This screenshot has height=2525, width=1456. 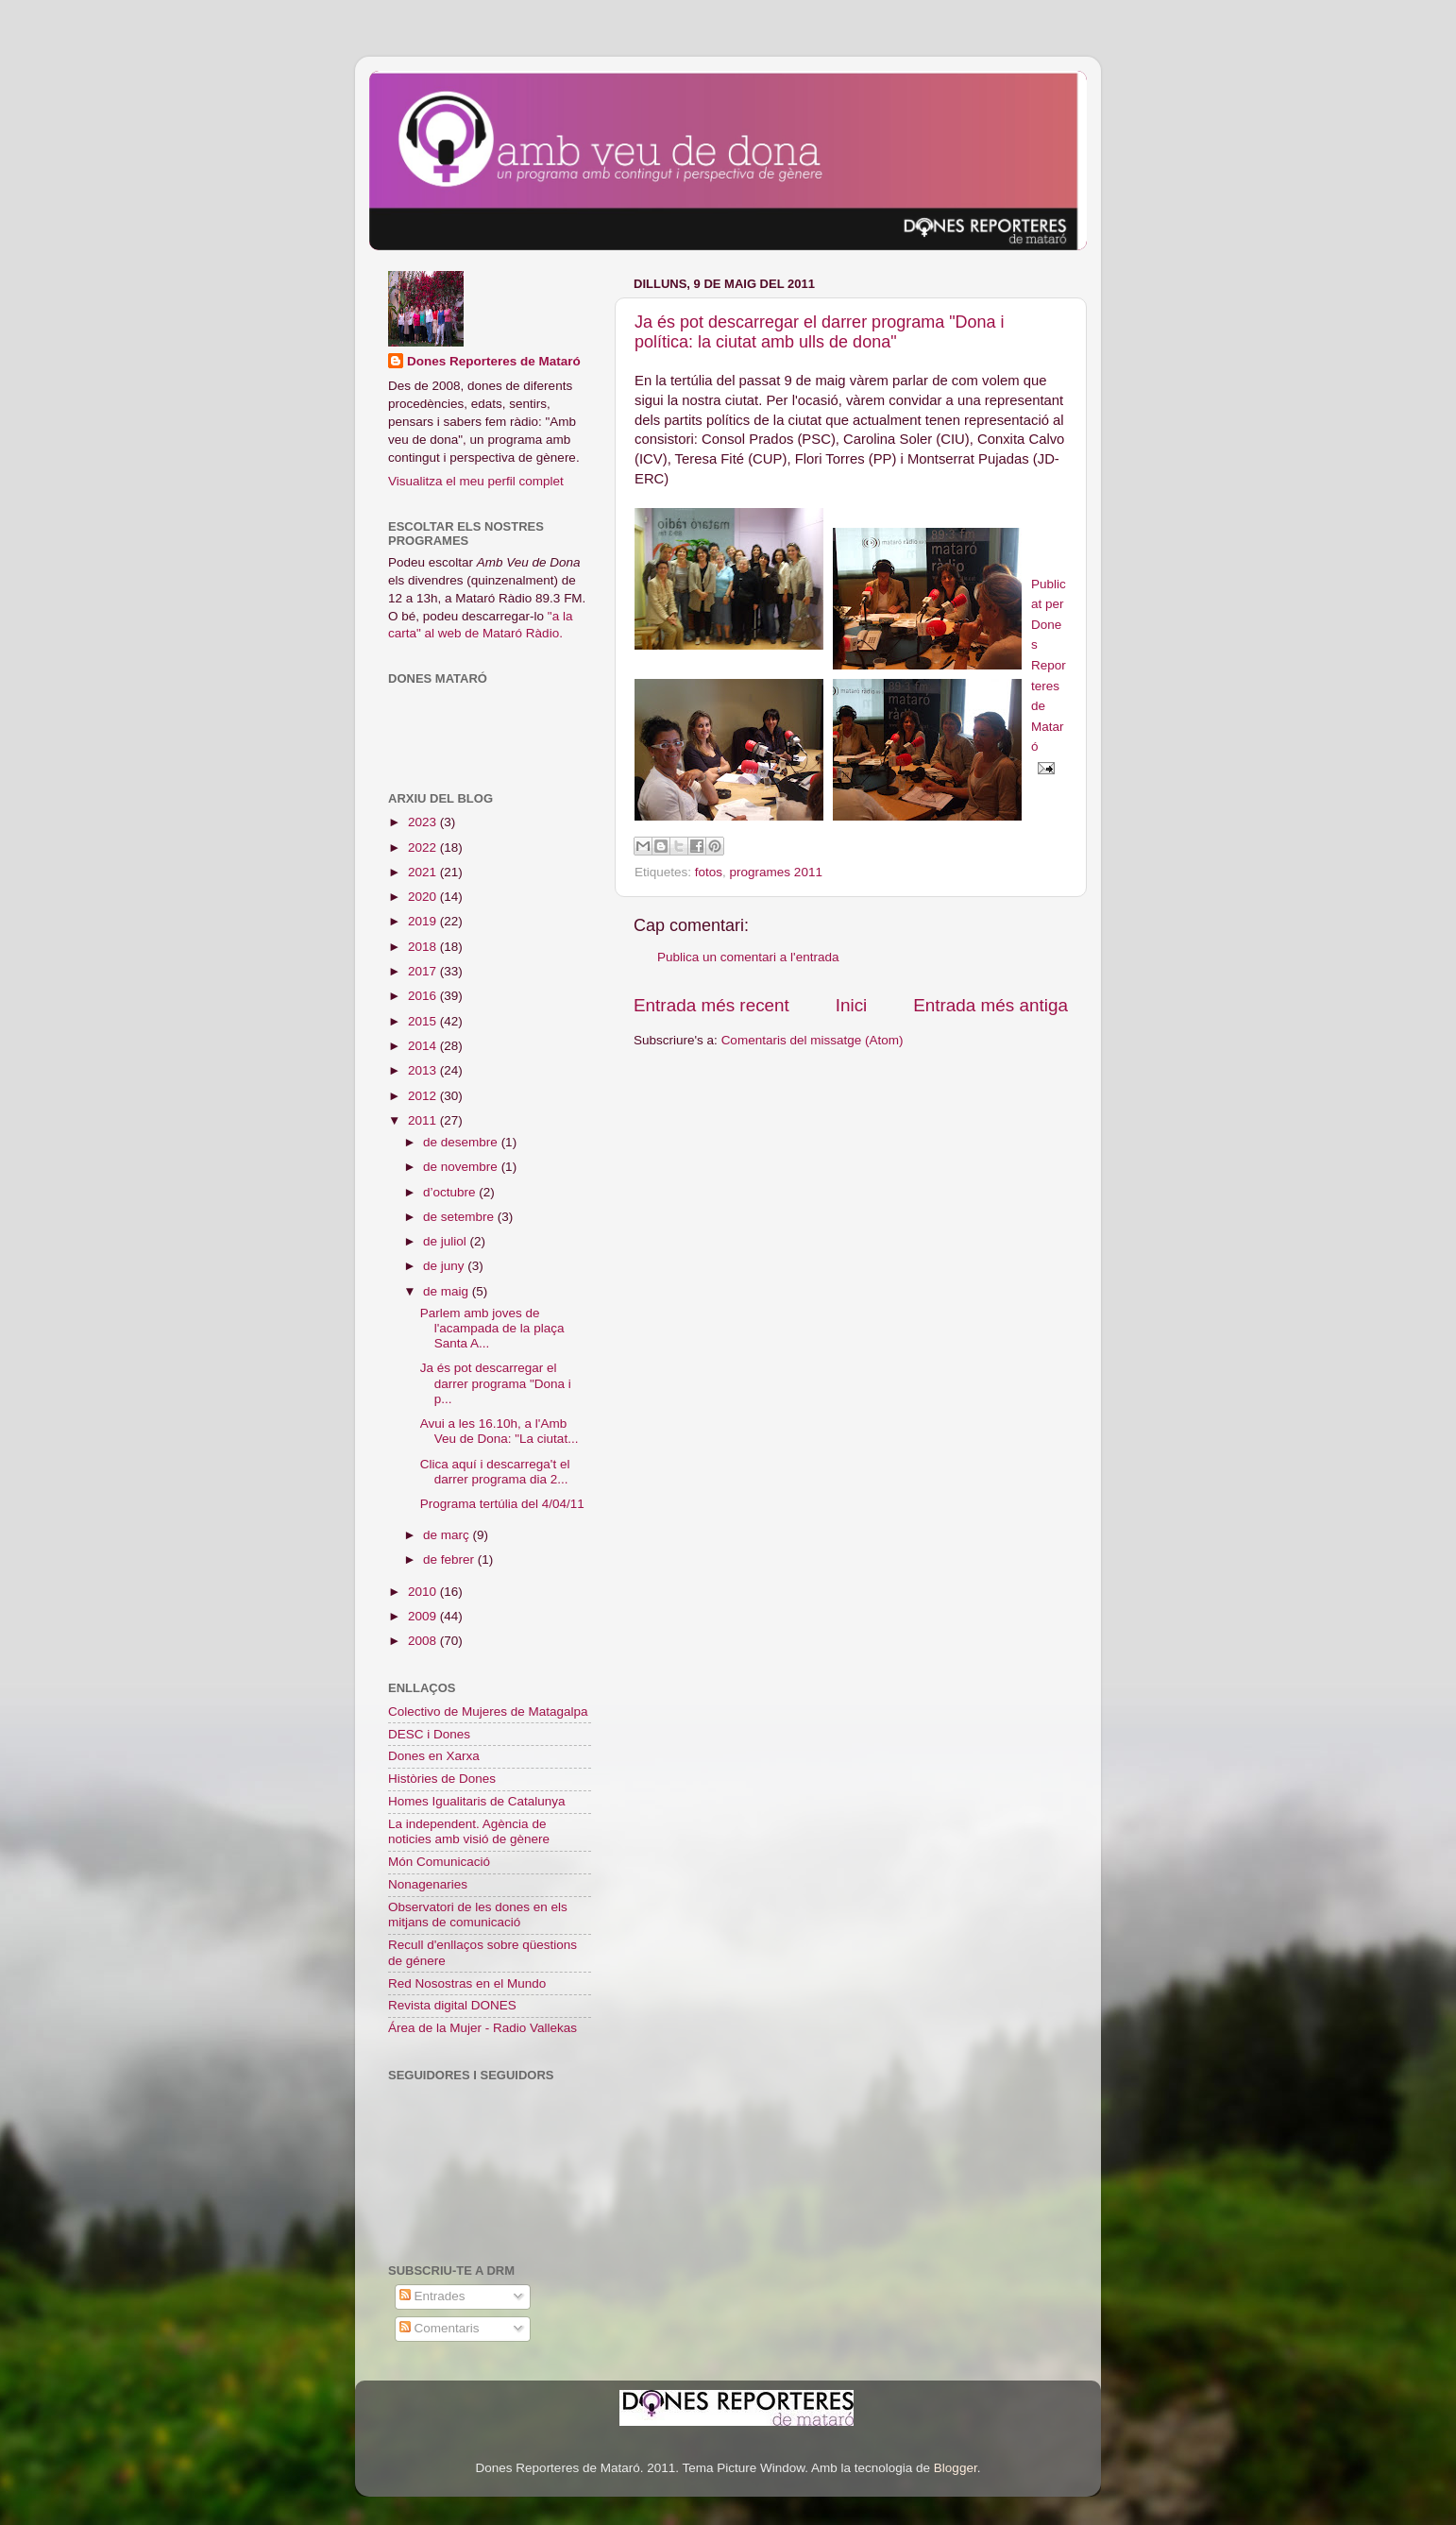 What do you see at coordinates (495, 1383) in the screenshot?
I see `Ja és pot descarregar el darrer programa "Dona i p...` at bounding box center [495, 1383].